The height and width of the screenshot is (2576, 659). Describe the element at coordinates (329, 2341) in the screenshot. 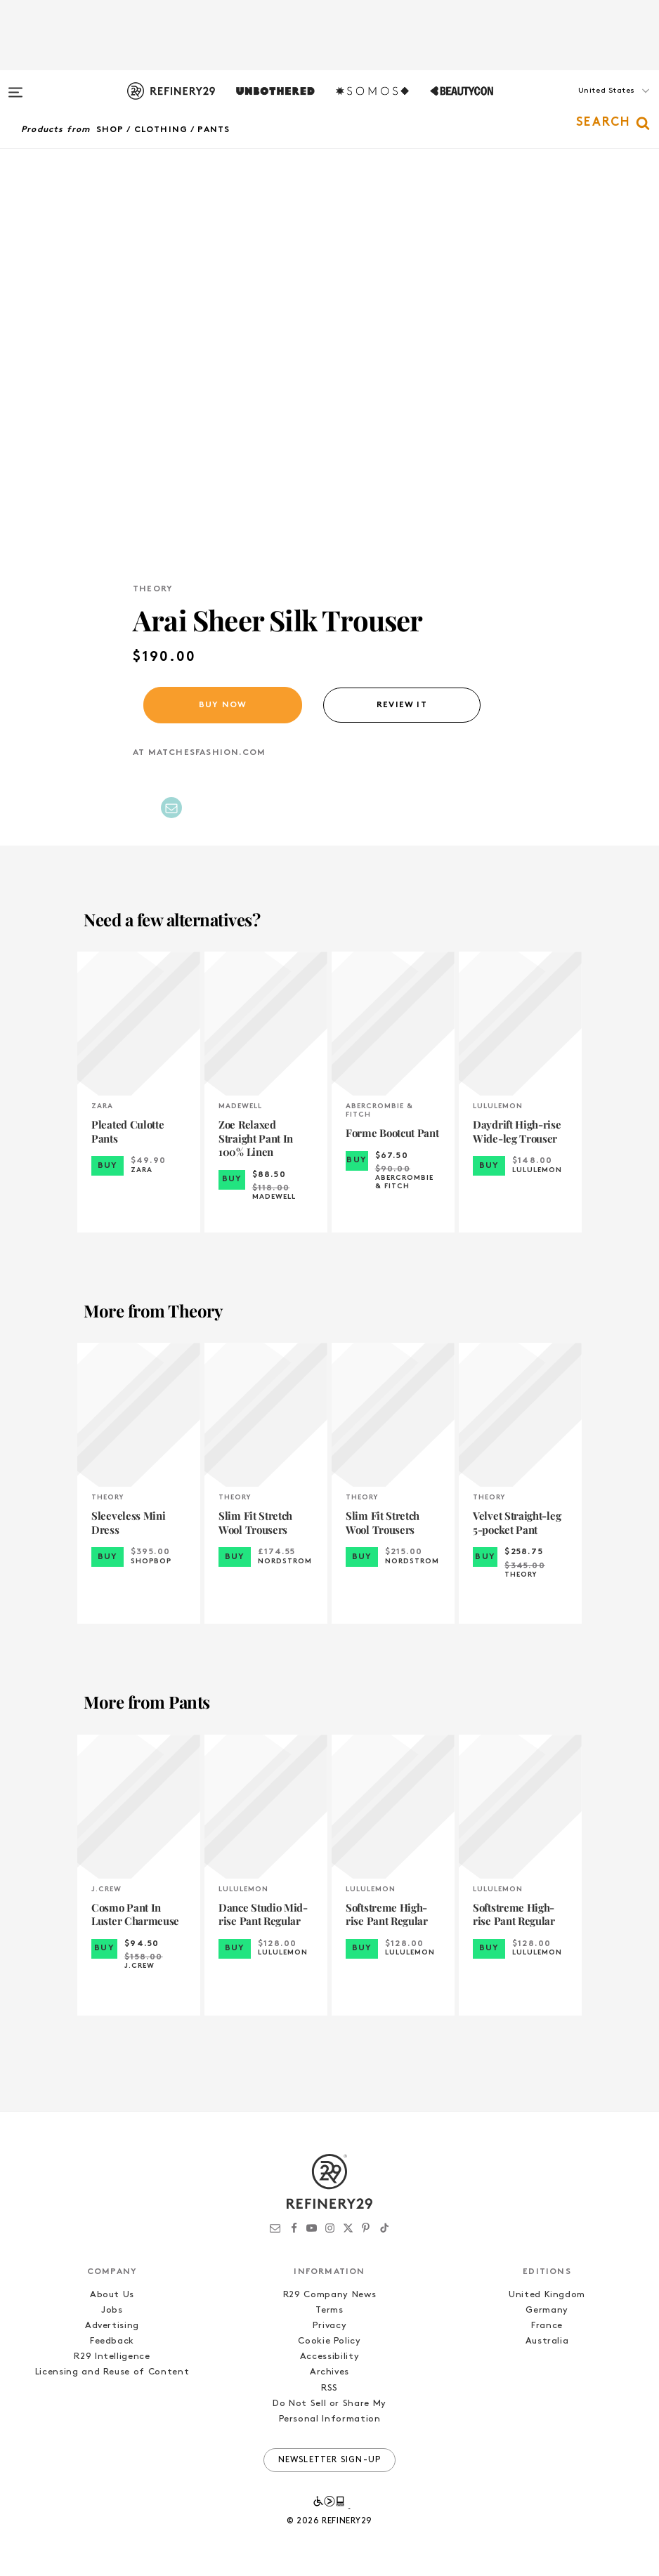

I see `Cookie Policy` at that location.